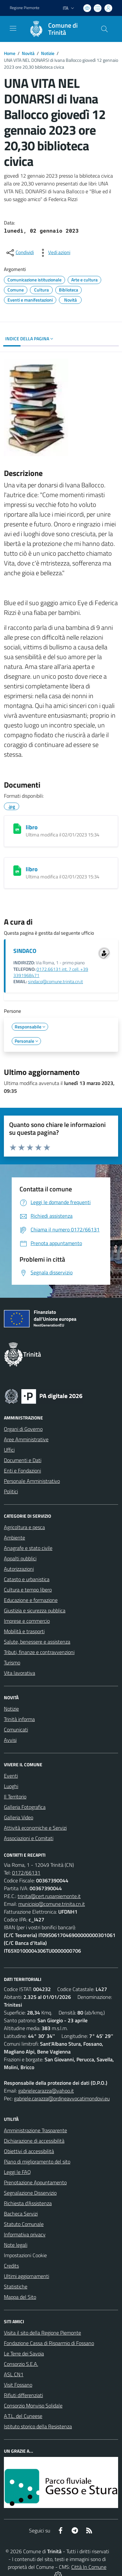  What do you see at coordinates (18, 1817) in the screenshot?
I see `Galleria Video` at bounding box center [18, 1817].